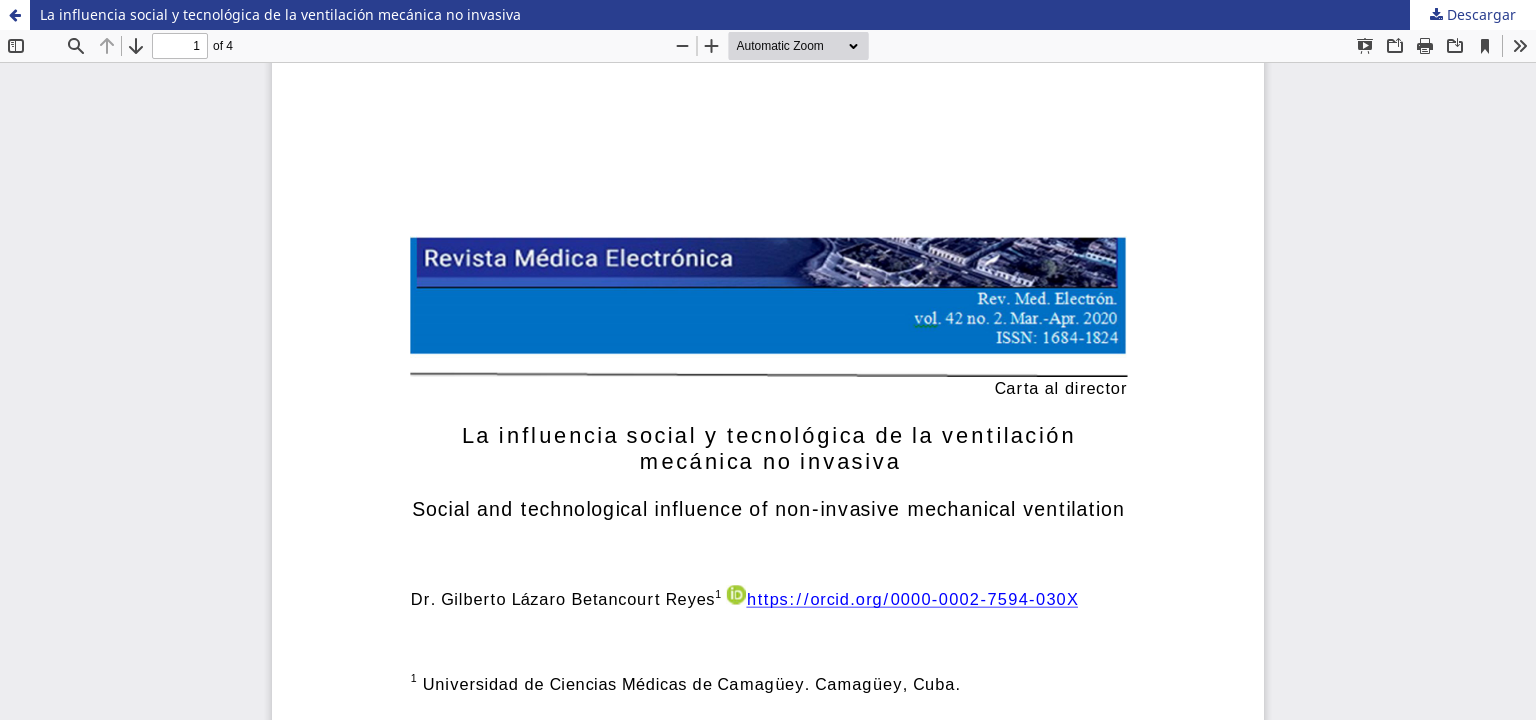  What do you see at coordinates (280, 14) in the screenshot?
I see `La influencia social y tecnológica de la ventilación mecánica no invasiva` at bounding box center [280, 14].